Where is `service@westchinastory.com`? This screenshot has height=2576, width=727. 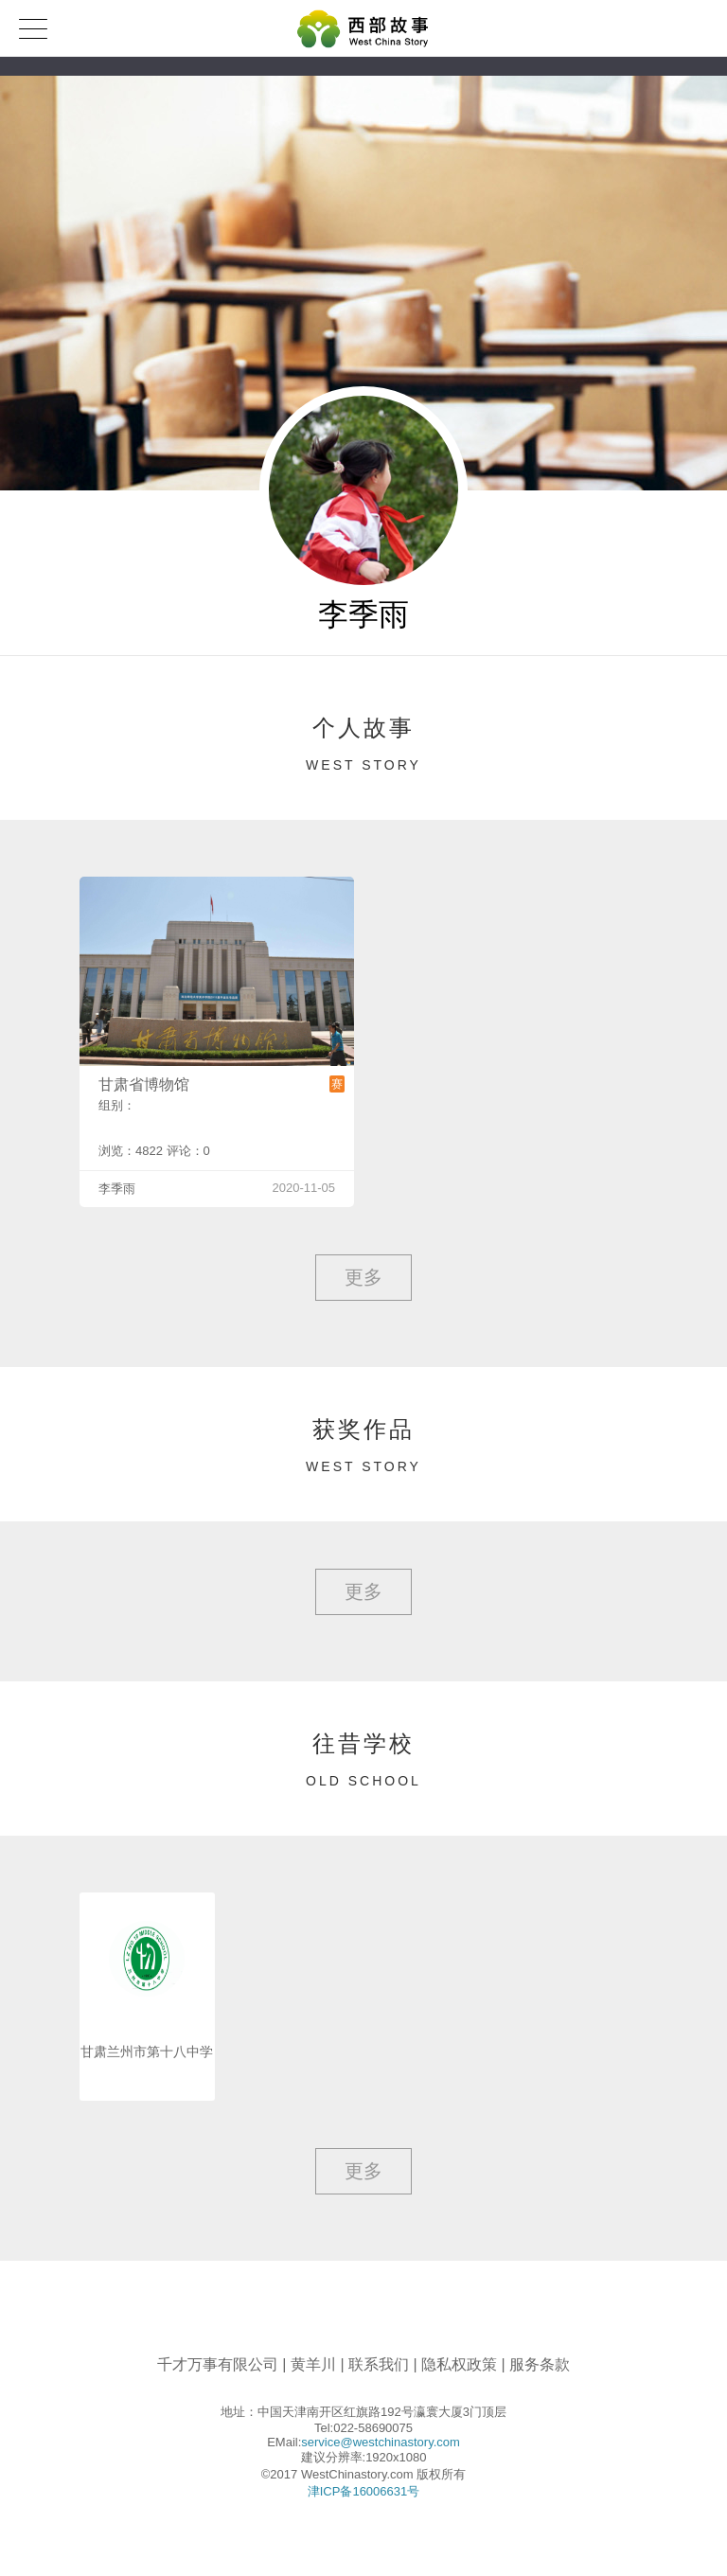
service@westchinastory.com is located at coordinates (380, 2442).